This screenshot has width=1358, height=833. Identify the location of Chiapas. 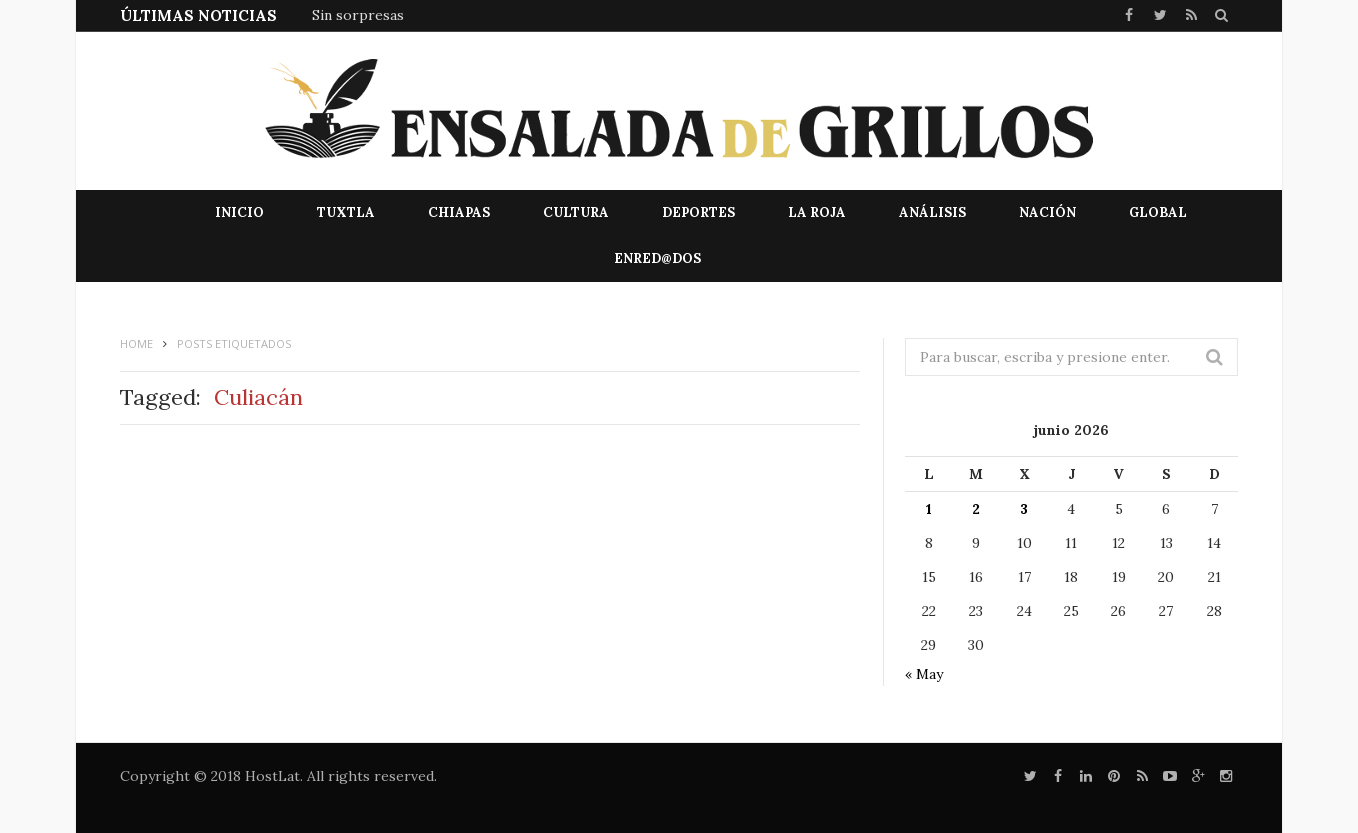
(459, 212).